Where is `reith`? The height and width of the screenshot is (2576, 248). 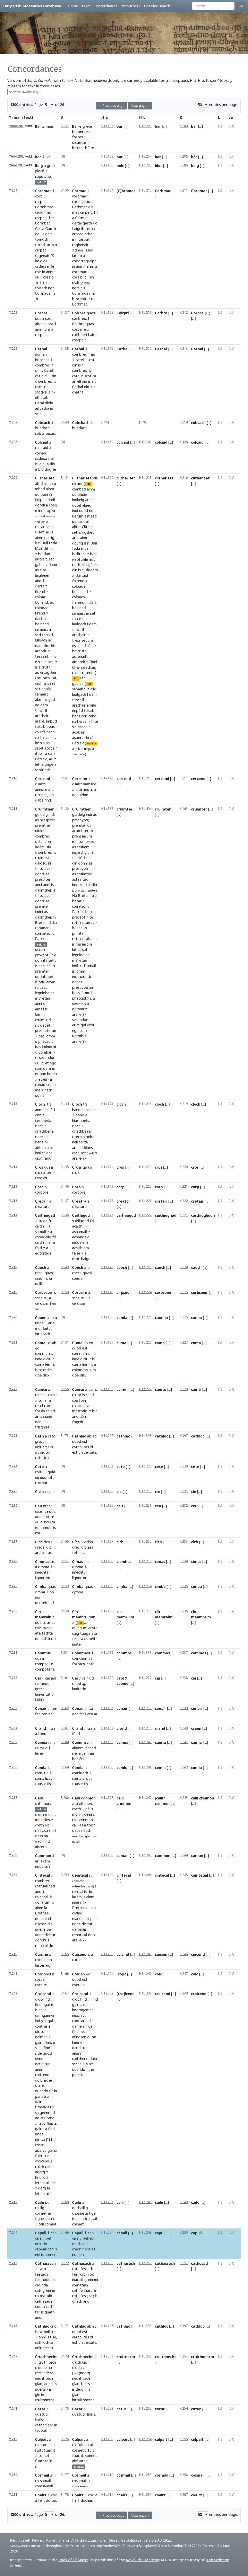 reith is located at coordinates (76, 564).